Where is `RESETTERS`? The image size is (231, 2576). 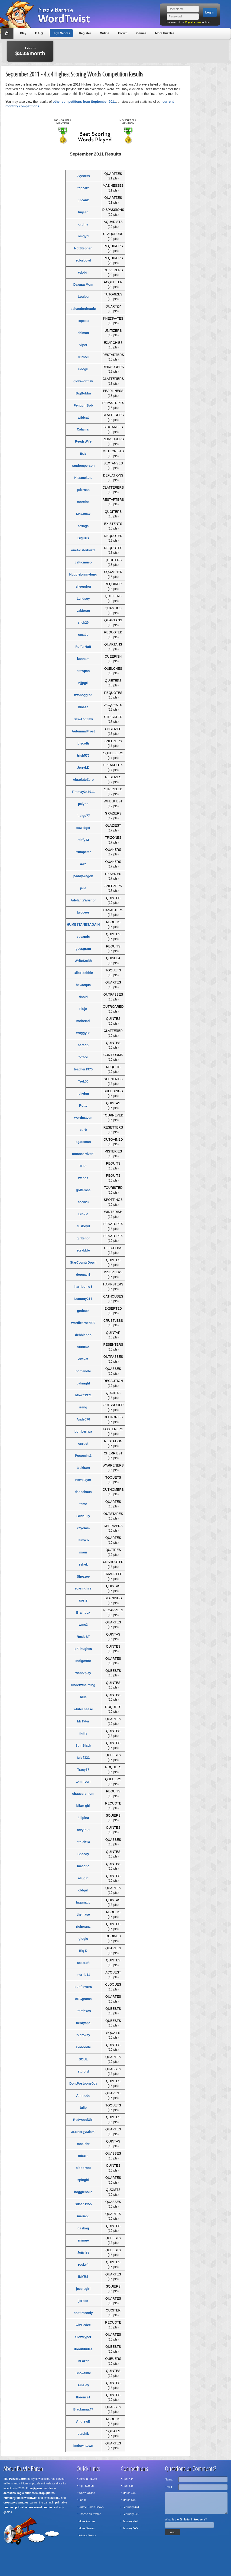
RESETTERS is located at coordinates (113, 1127).